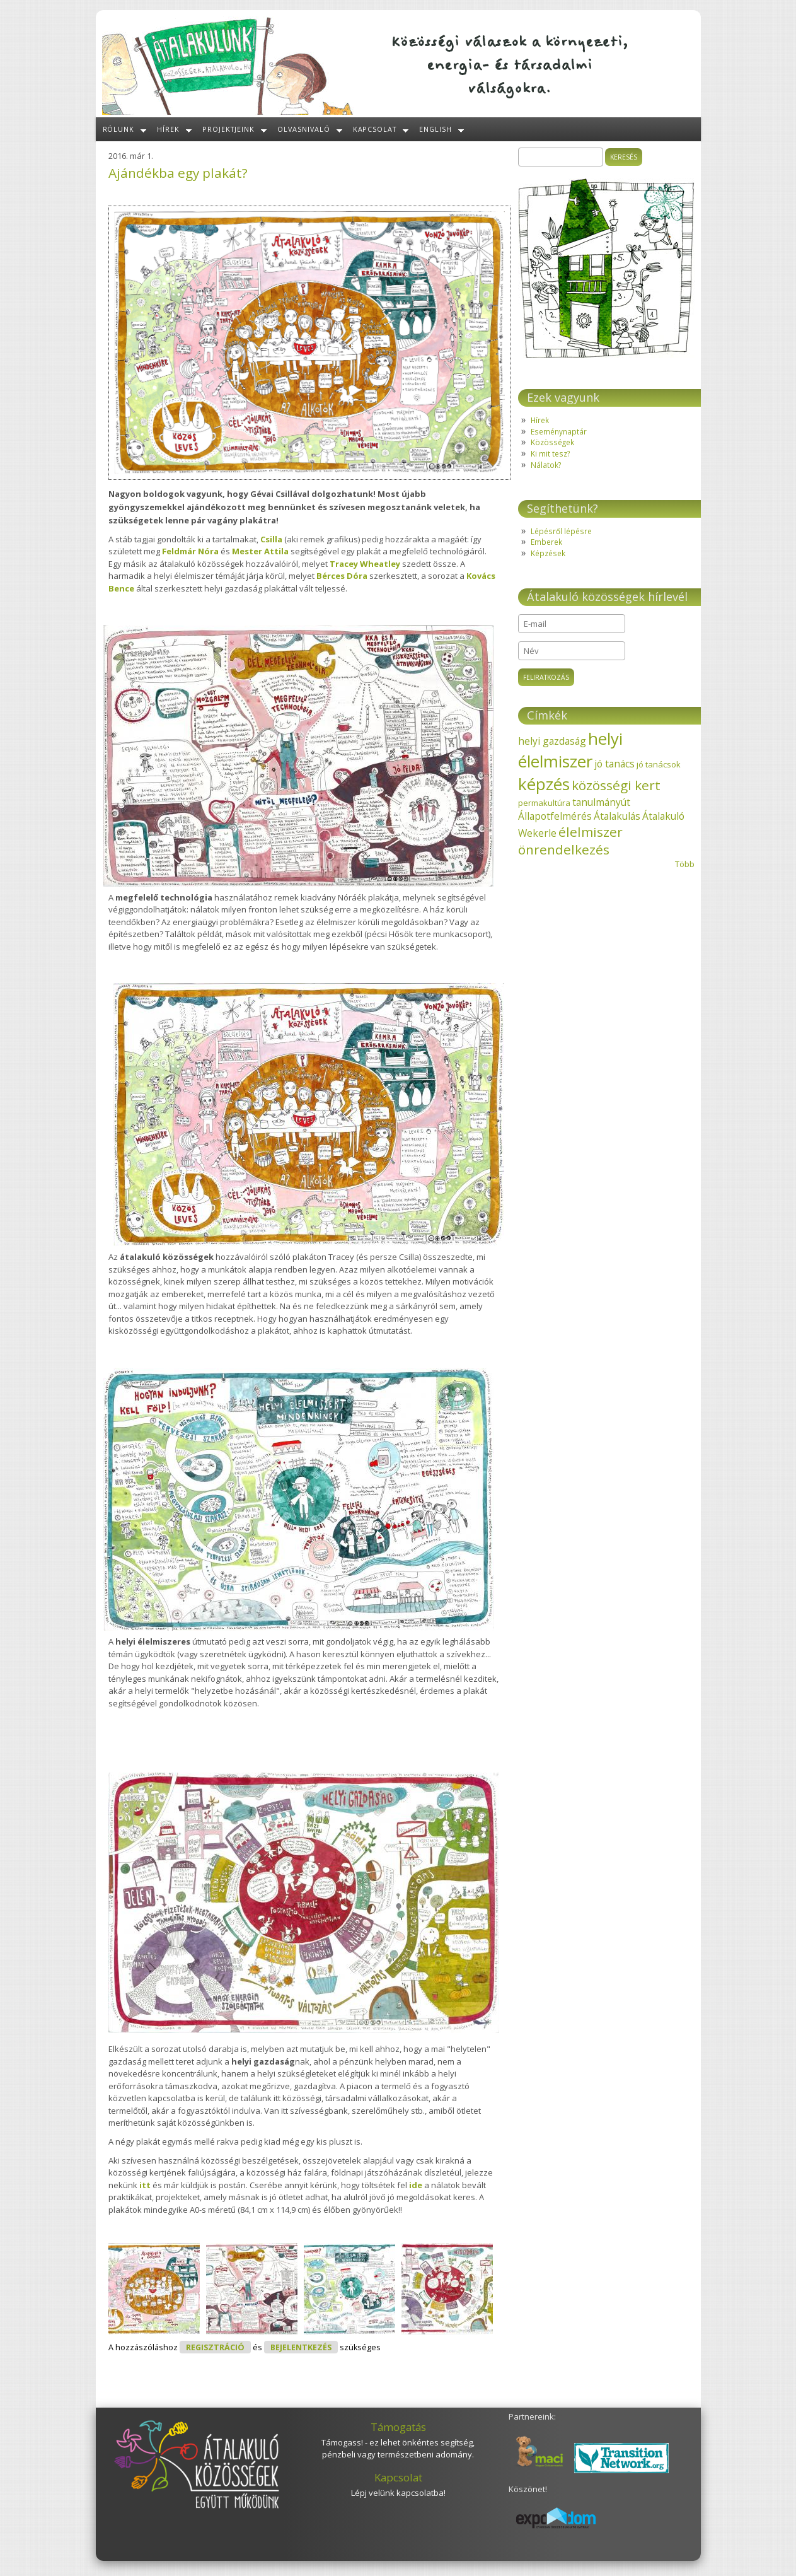  I want to click on Közösségek, so click(552, 442).